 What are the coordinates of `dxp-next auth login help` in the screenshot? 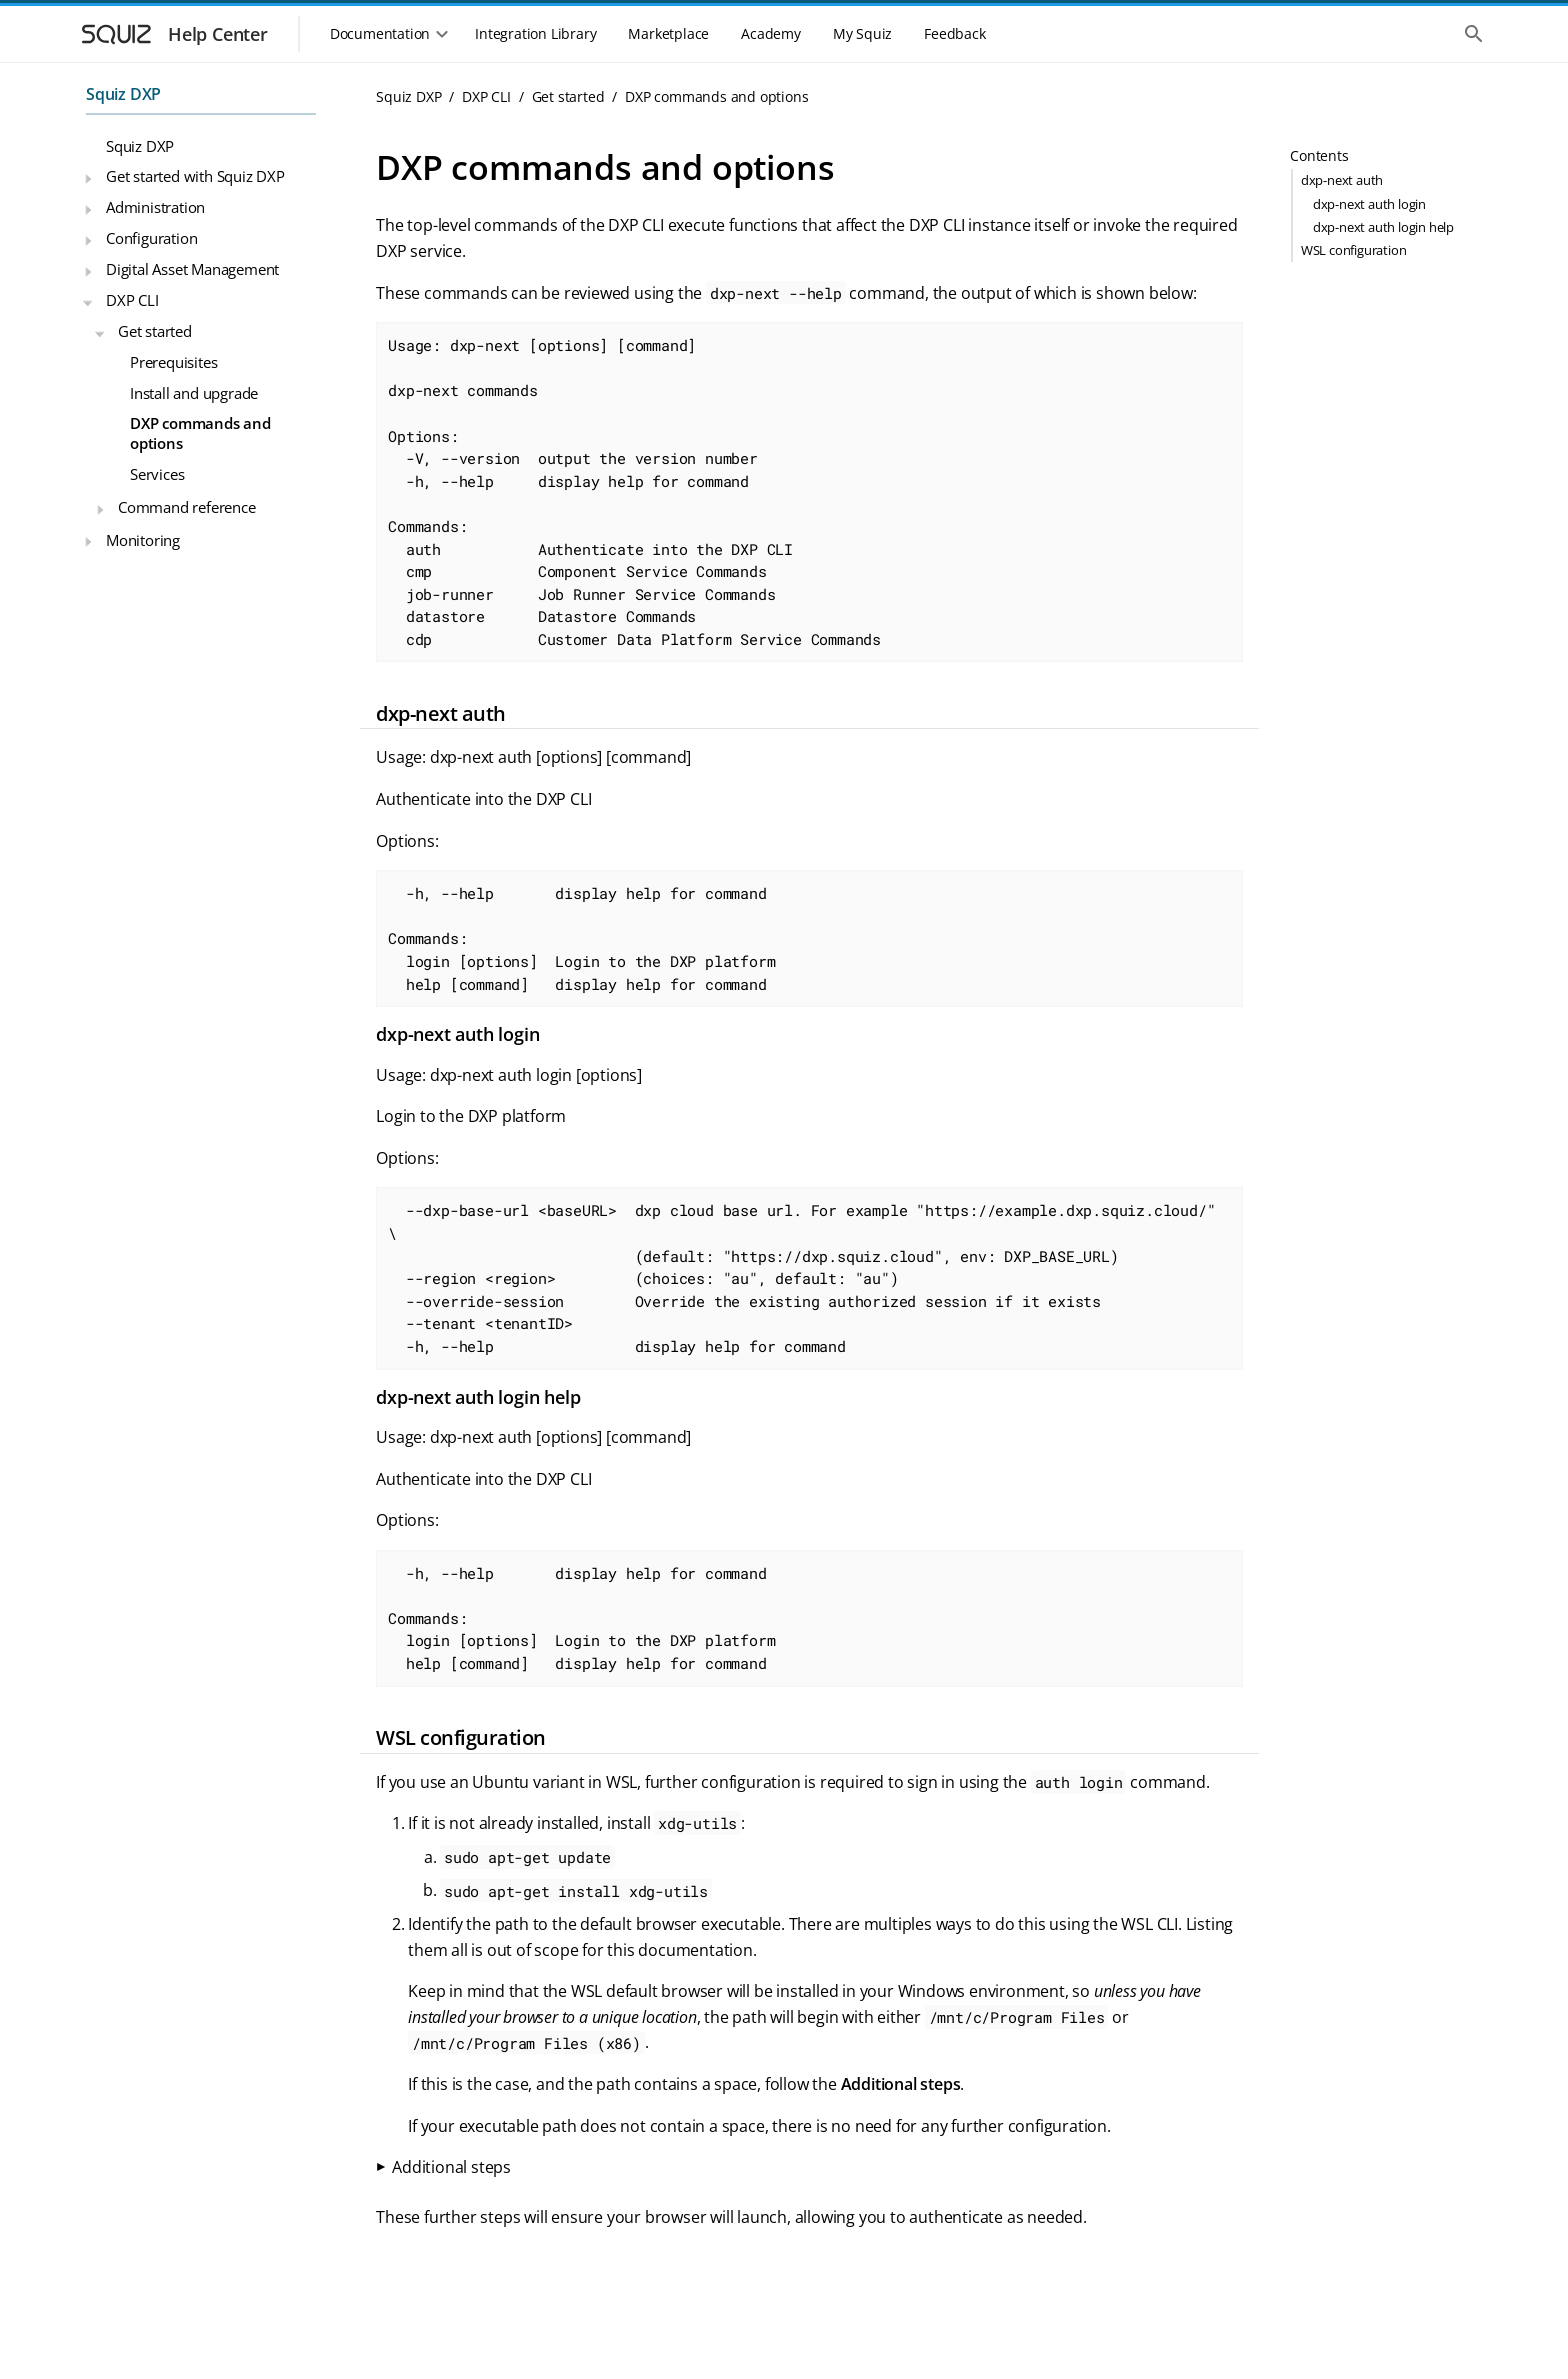 It's located at (1383, 227).